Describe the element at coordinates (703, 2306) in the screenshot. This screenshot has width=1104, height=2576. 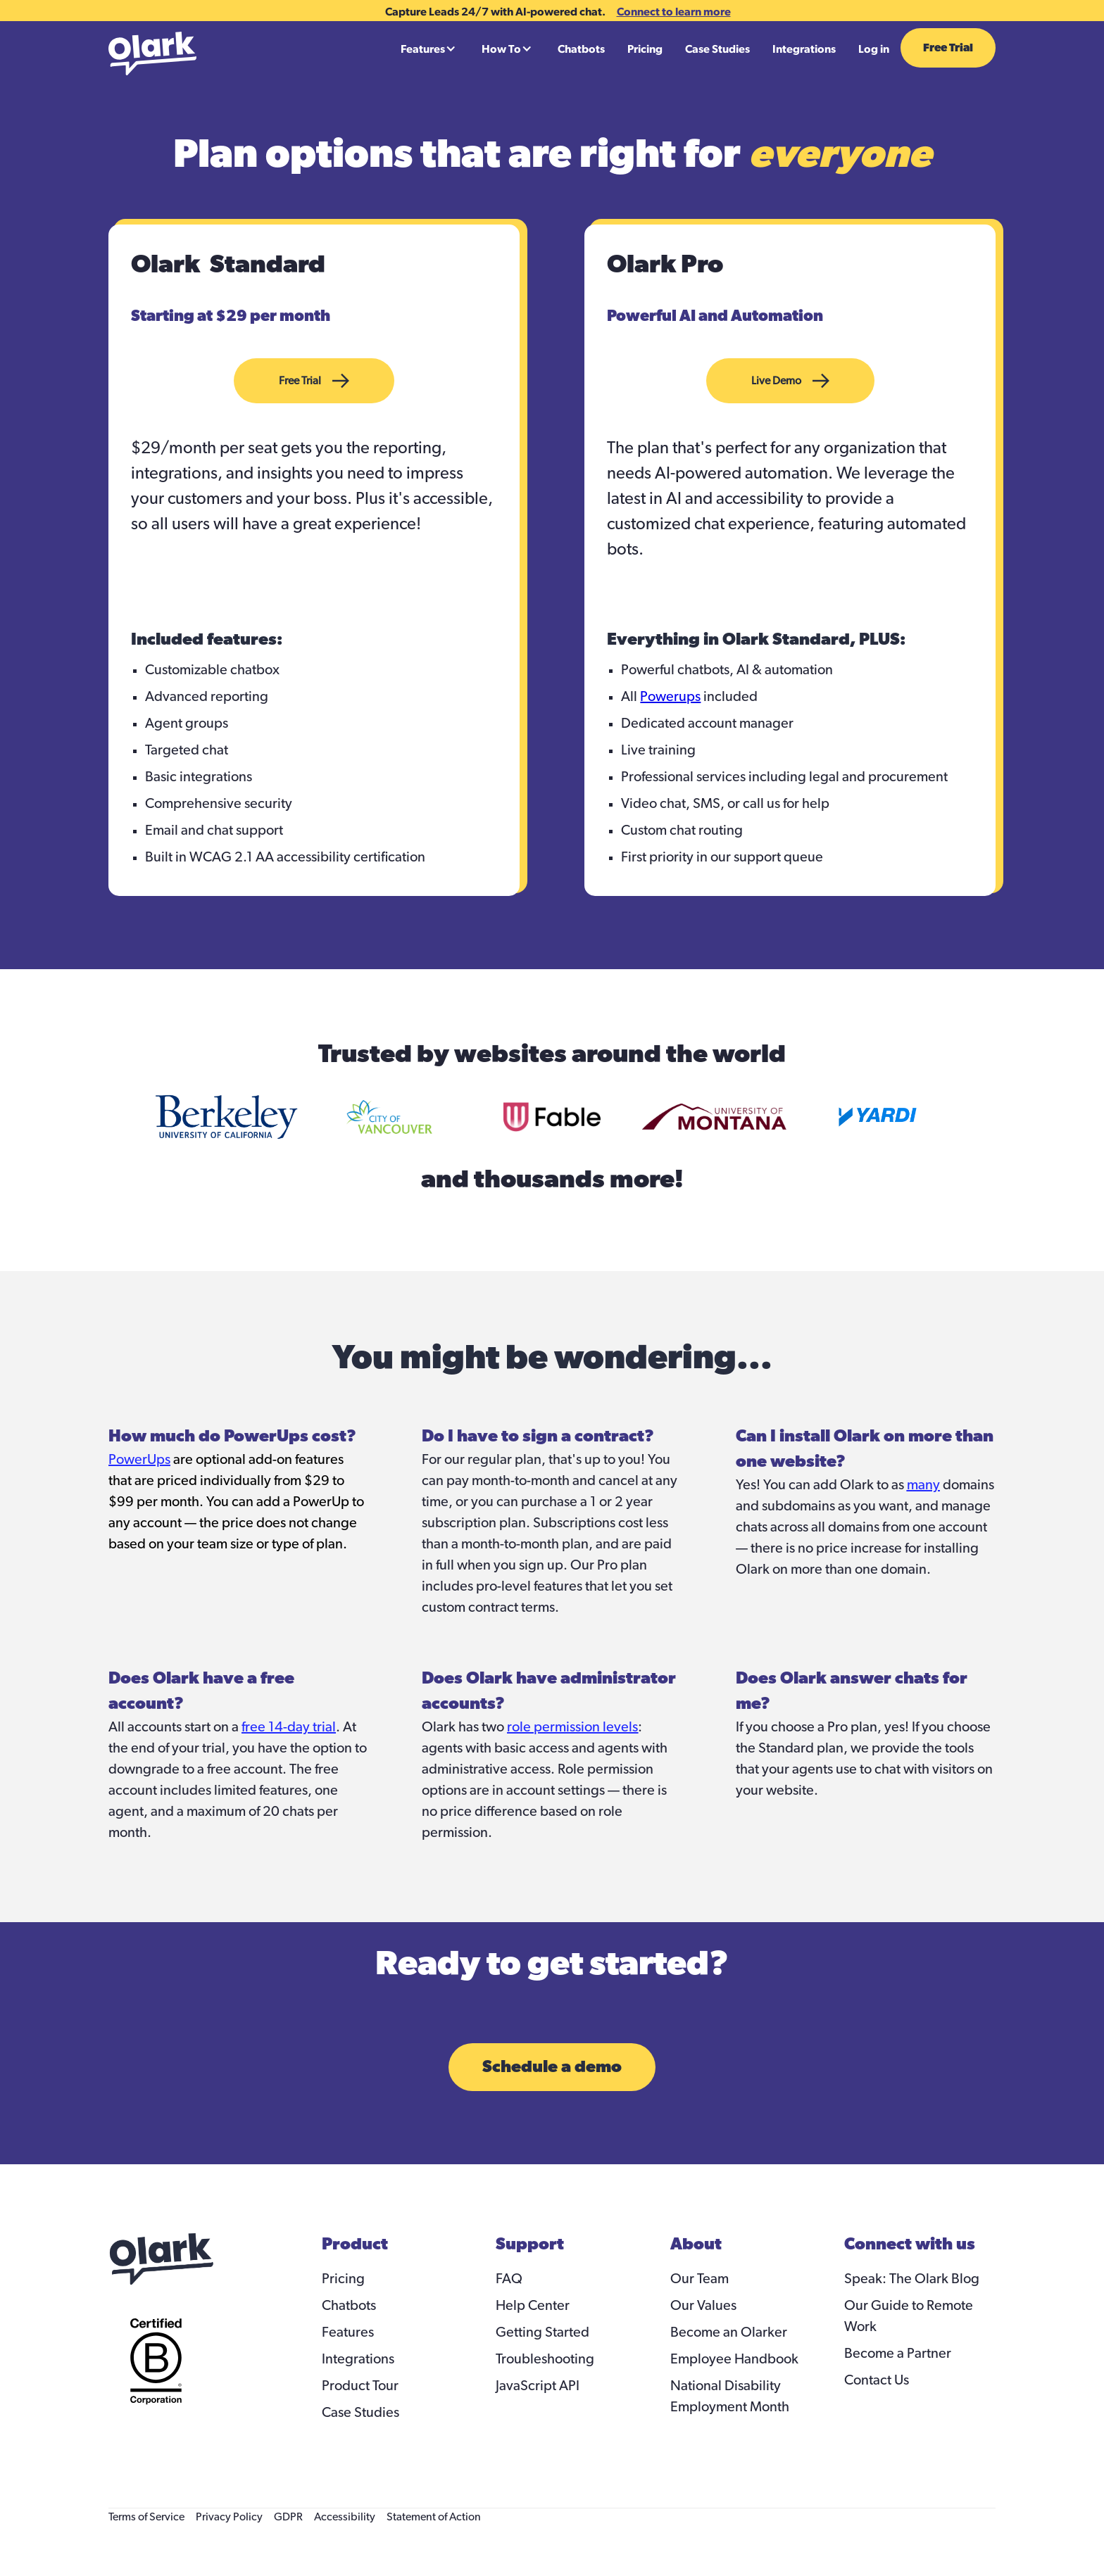
I see `Our Values` at that location.